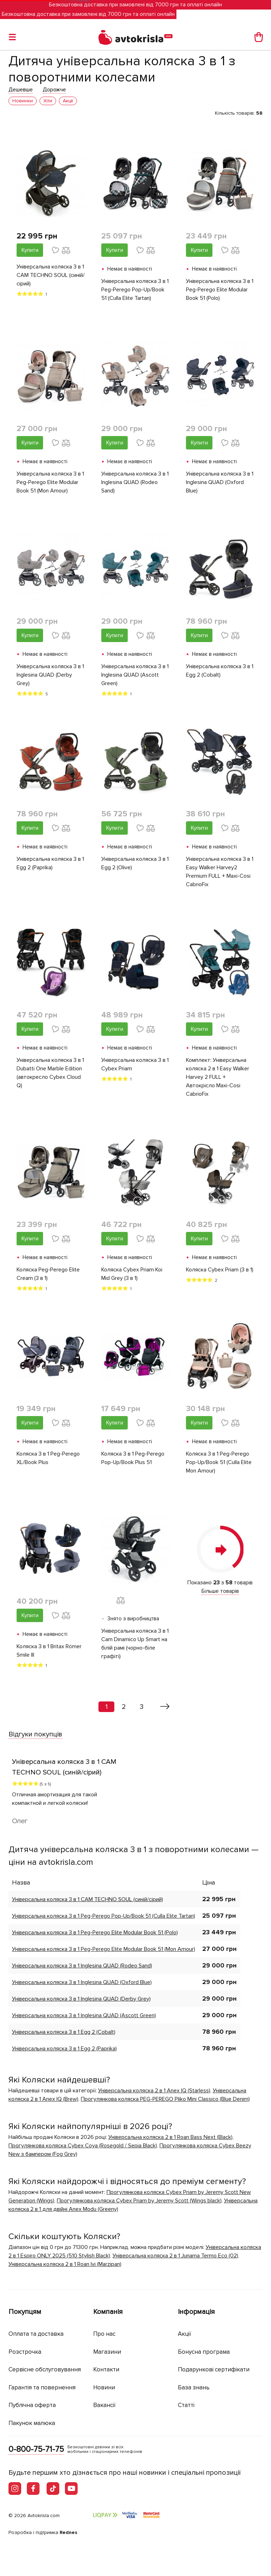  Describe the element at coordinates (186, 2405) in the screenshot. I see `Статті` at that location.